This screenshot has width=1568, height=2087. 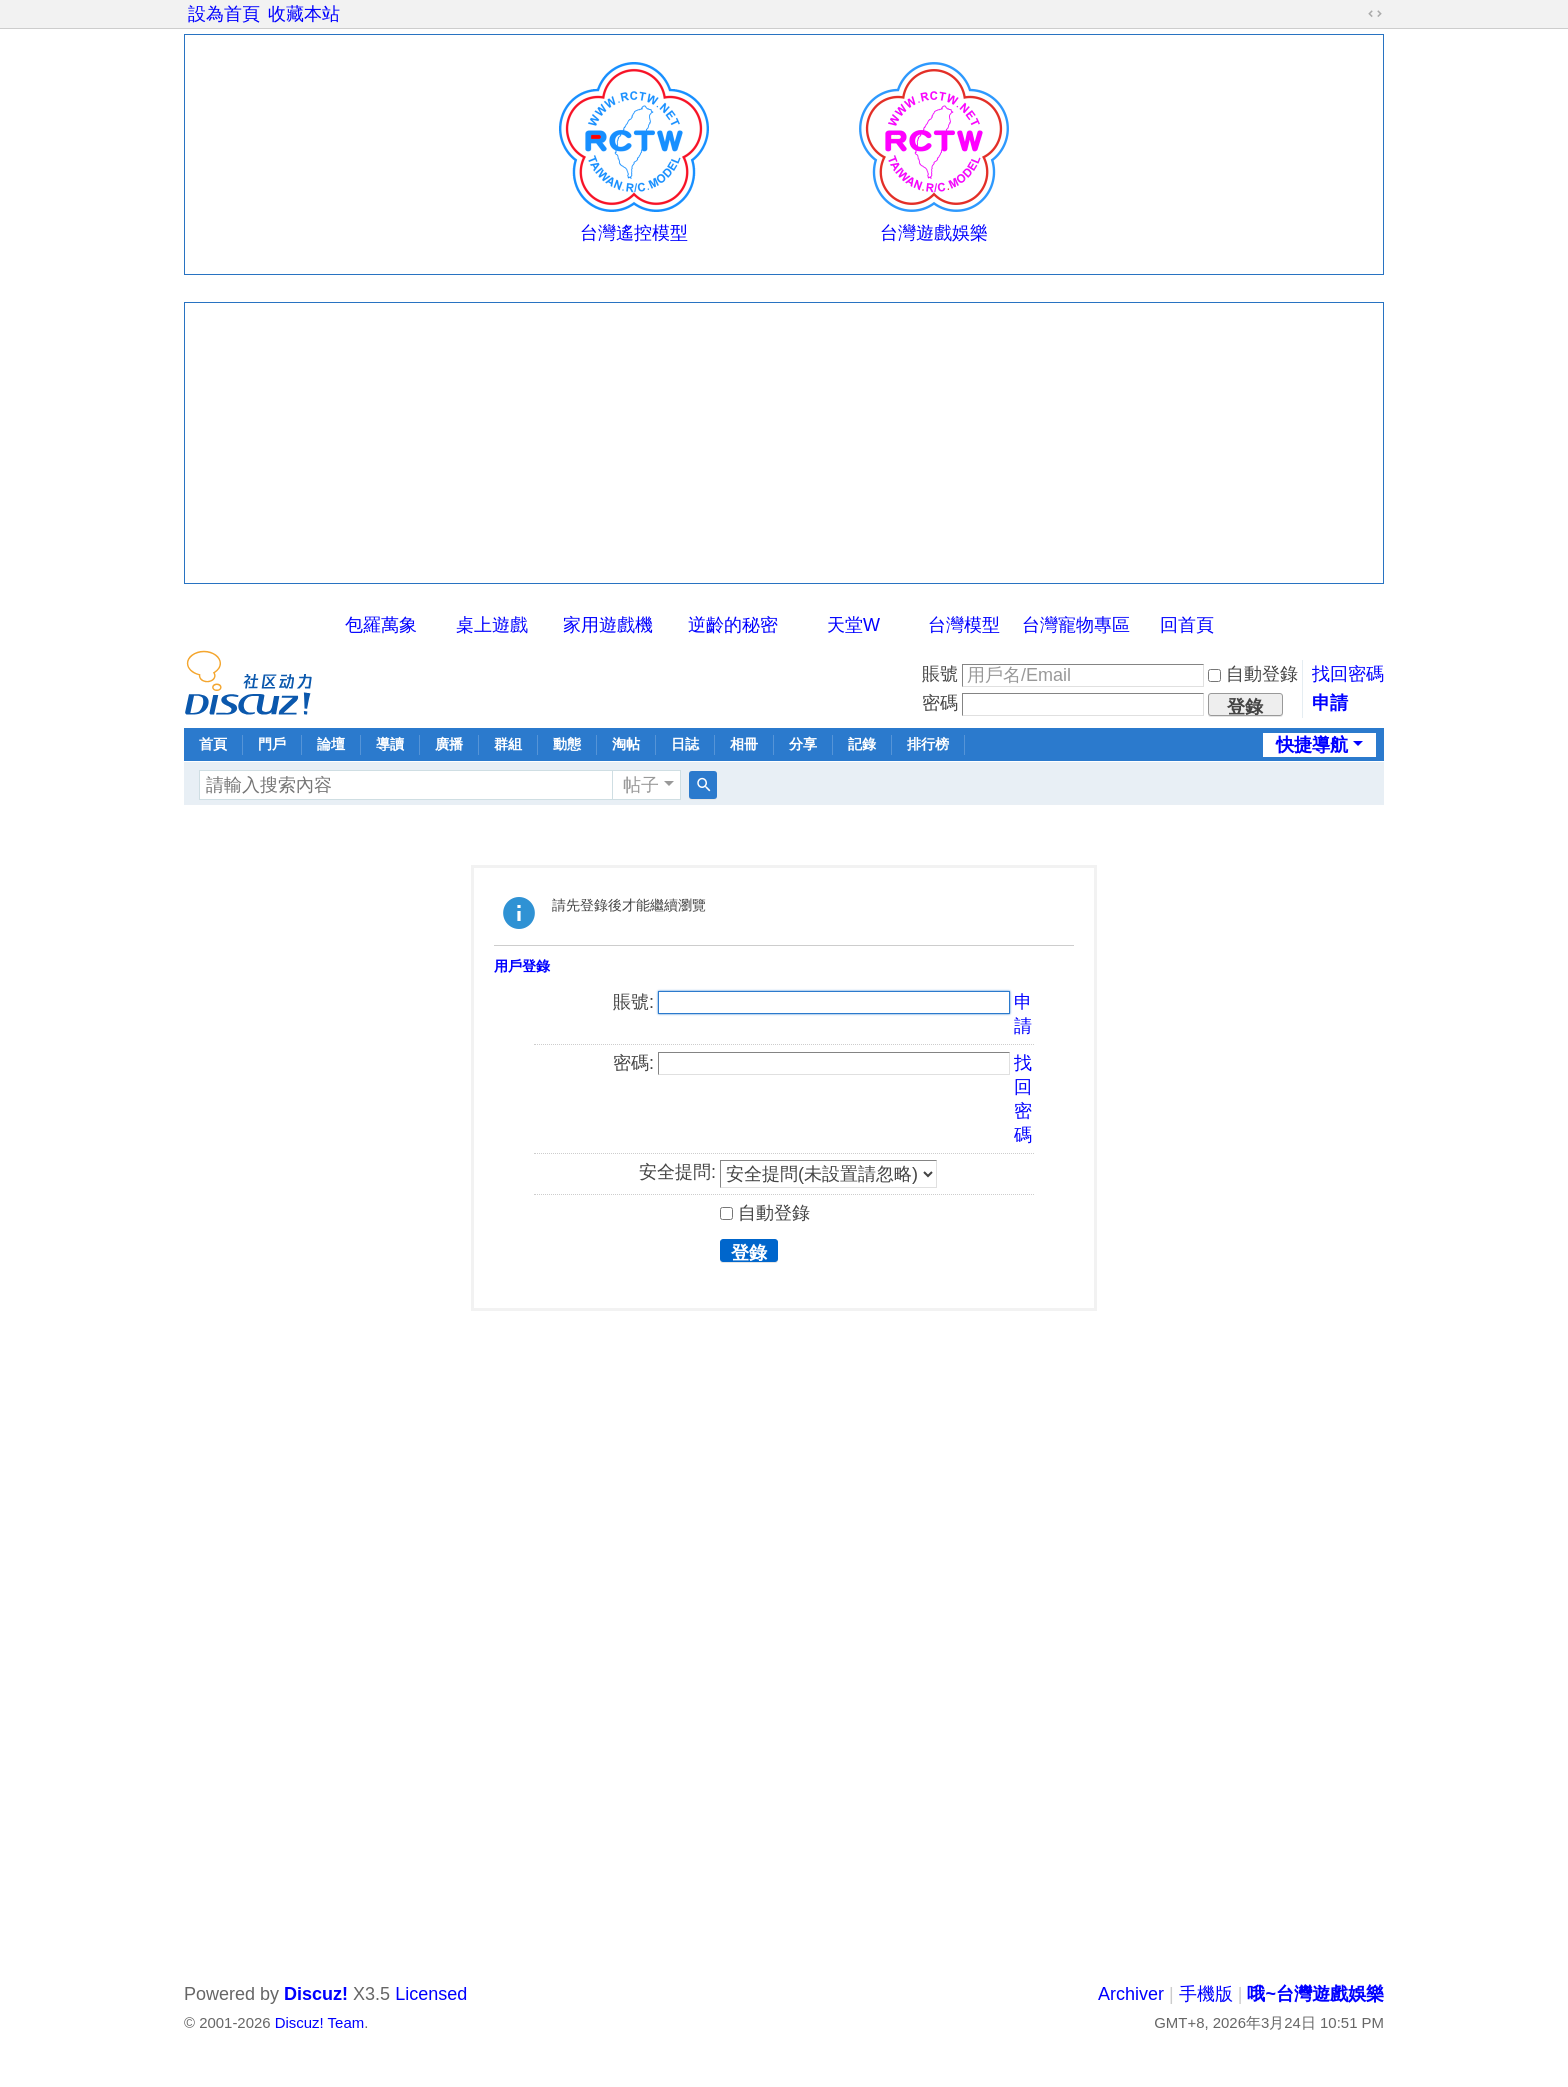 I want to click on 設為首頁, so click(x=224, y=14).